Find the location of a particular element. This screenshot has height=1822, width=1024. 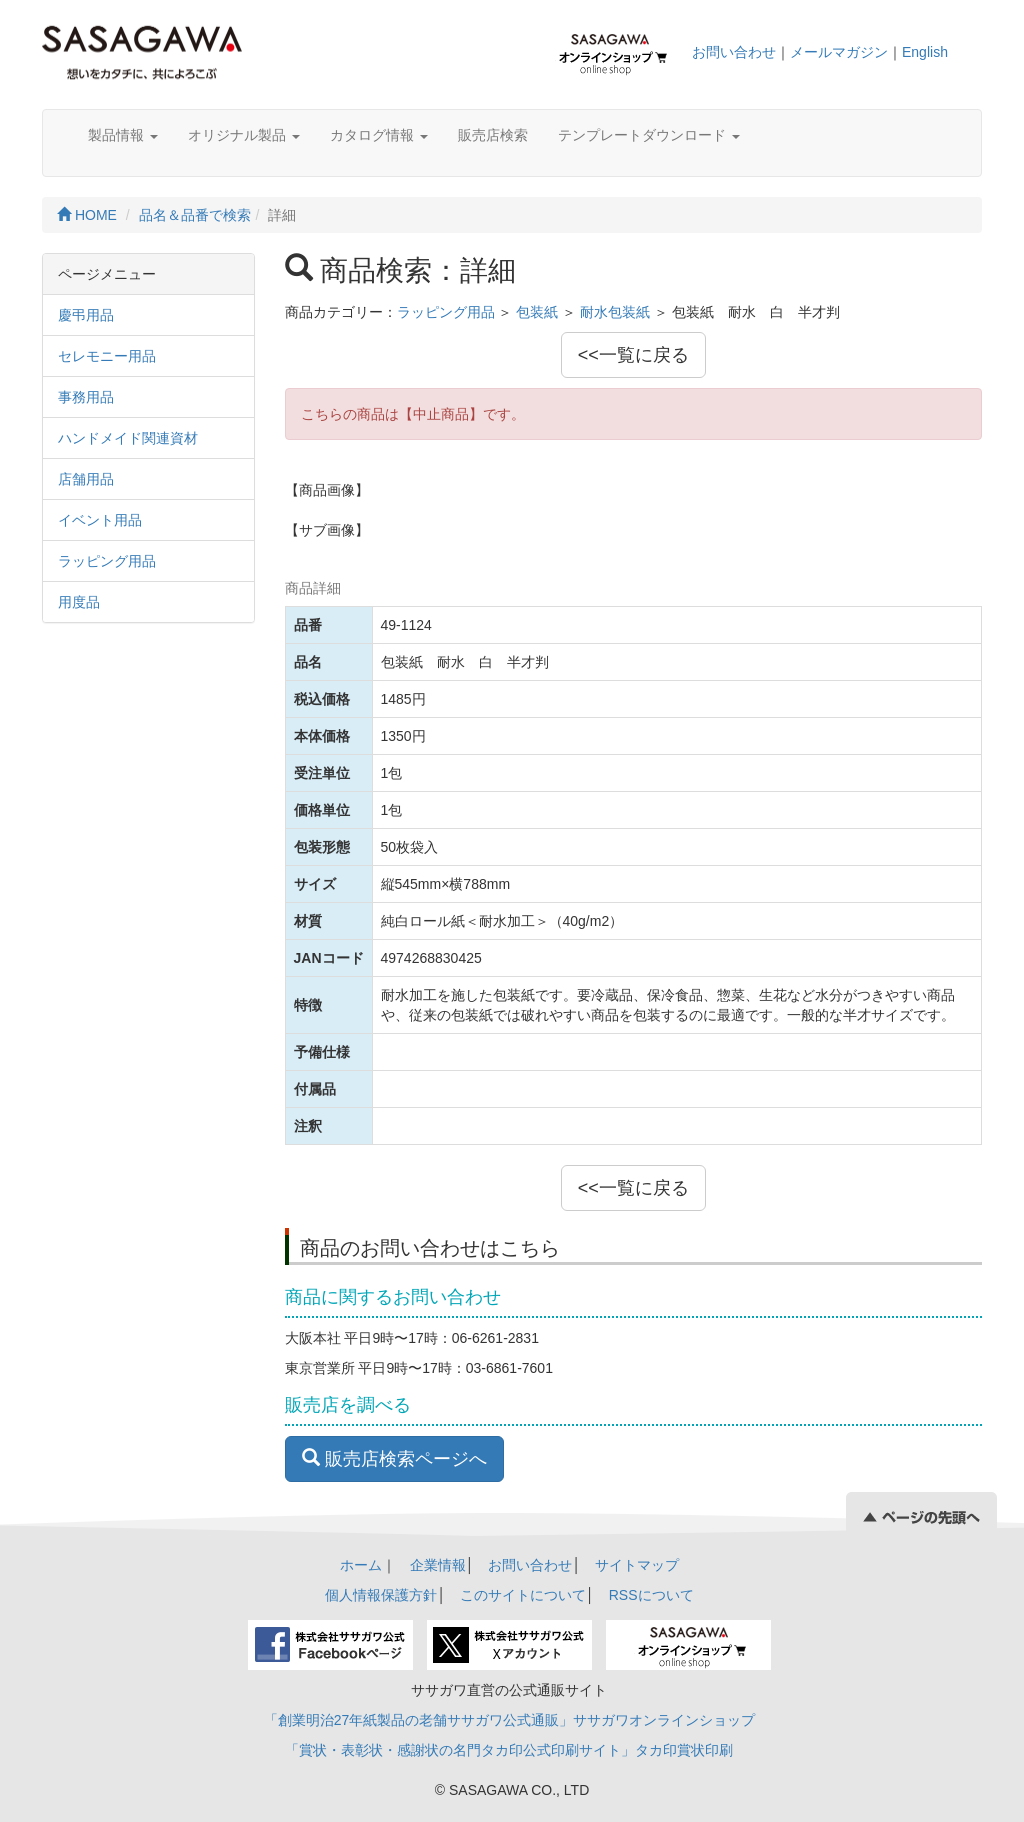

English is located at coordinates (925, 52).